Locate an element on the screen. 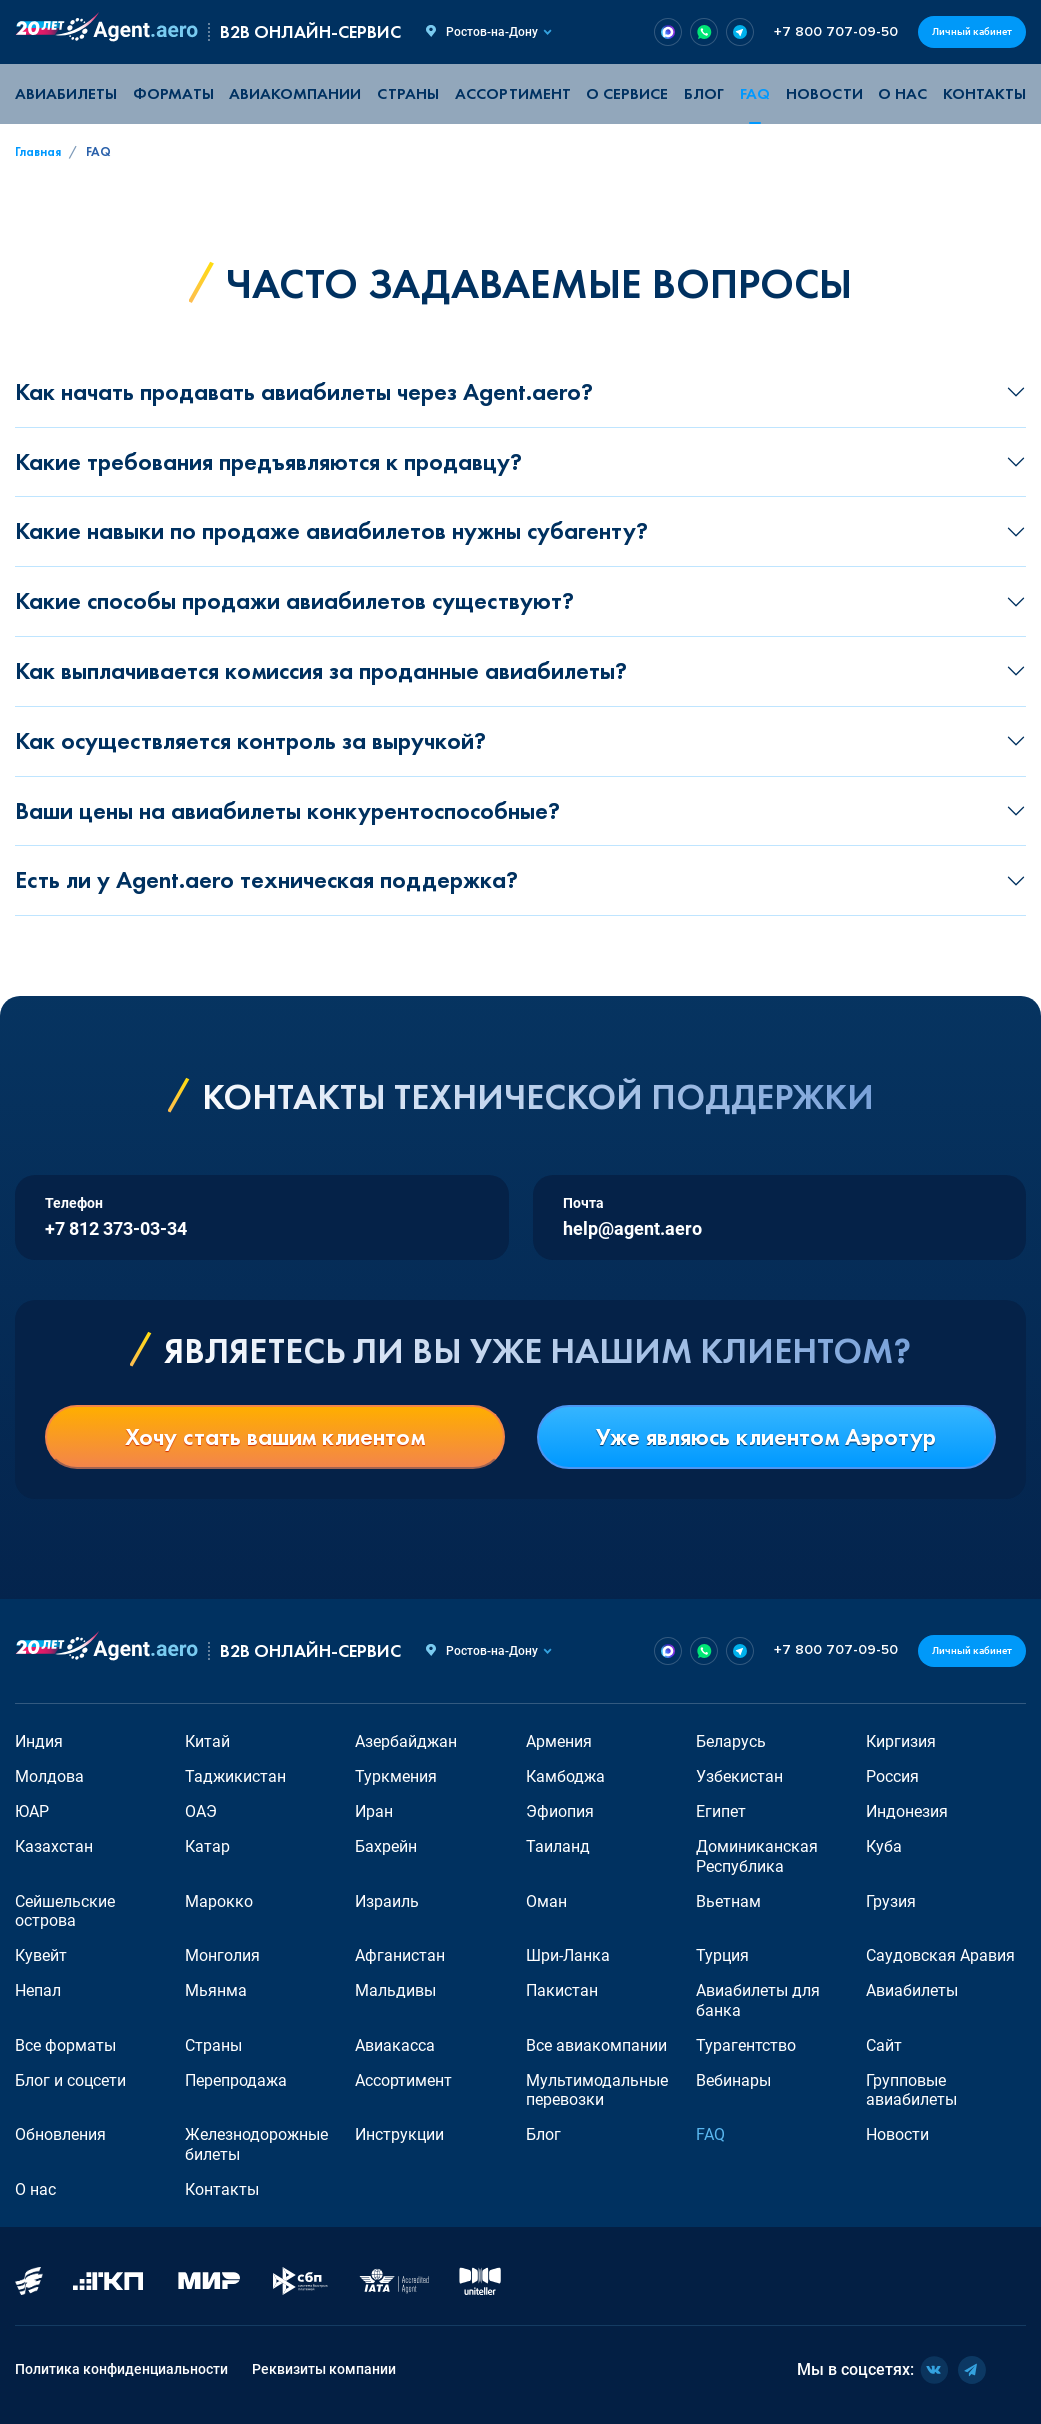  О сервисе [button] is located at coordinates (627, 93).